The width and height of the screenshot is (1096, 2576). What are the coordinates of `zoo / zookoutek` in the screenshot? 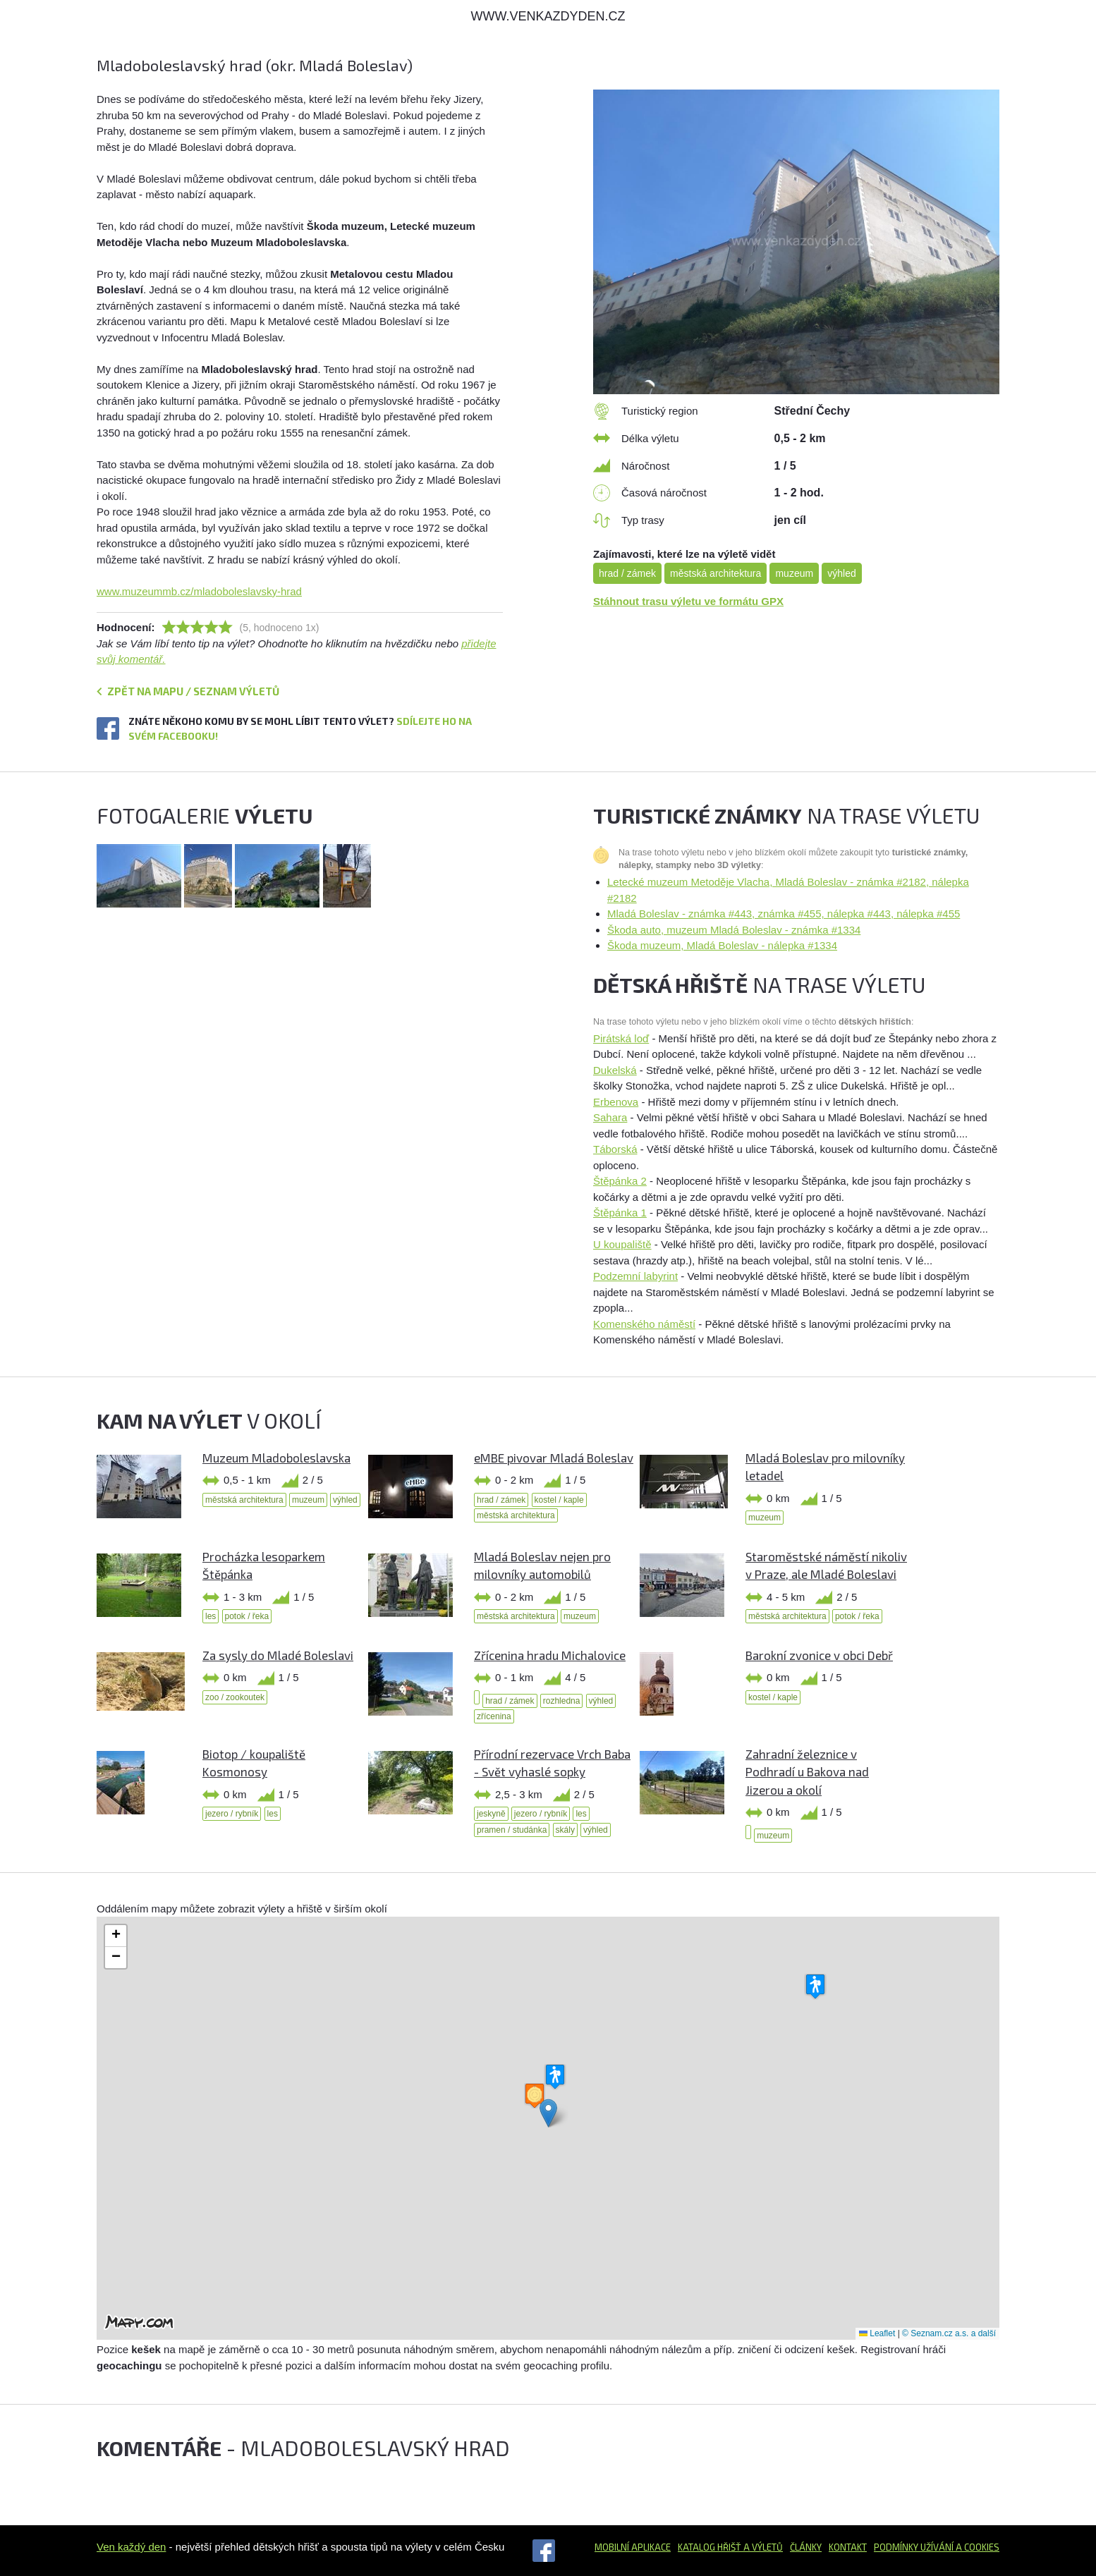 It's located at (234, 1697).